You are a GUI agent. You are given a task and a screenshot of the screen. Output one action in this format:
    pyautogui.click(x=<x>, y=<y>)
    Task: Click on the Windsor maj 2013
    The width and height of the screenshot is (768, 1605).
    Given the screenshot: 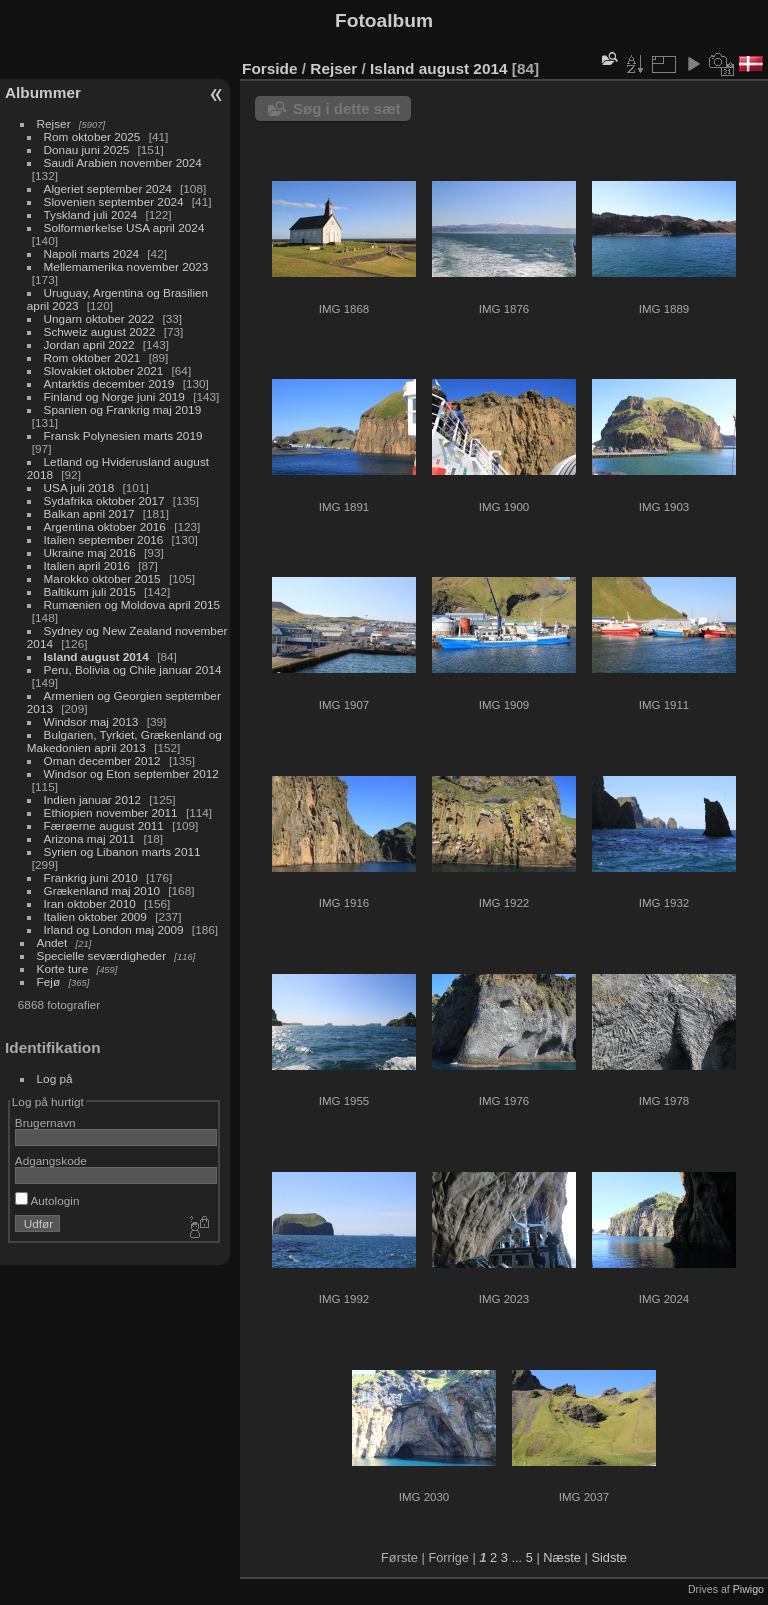 What is the action you would take?
    pyautogui.click(x=91, y=721)
    